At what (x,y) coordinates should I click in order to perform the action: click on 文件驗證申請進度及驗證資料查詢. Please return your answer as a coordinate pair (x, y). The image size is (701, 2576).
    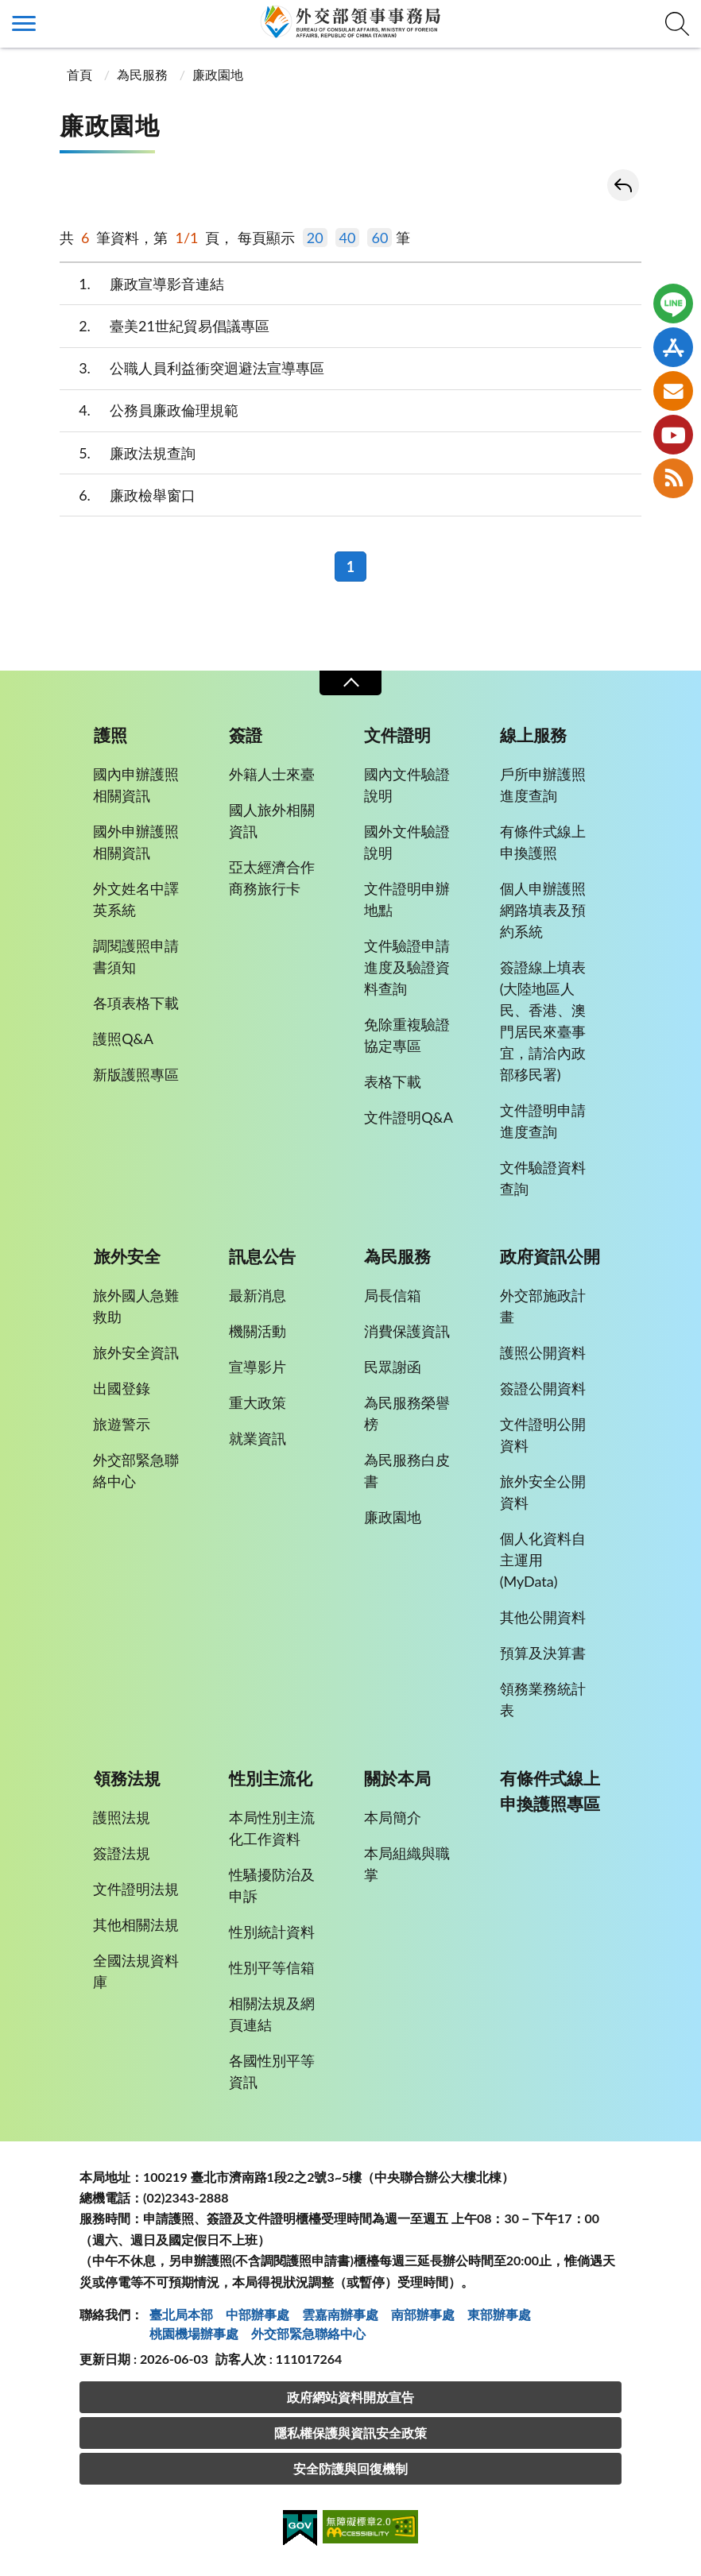
    Looking at the image, I should click on (407, 967).